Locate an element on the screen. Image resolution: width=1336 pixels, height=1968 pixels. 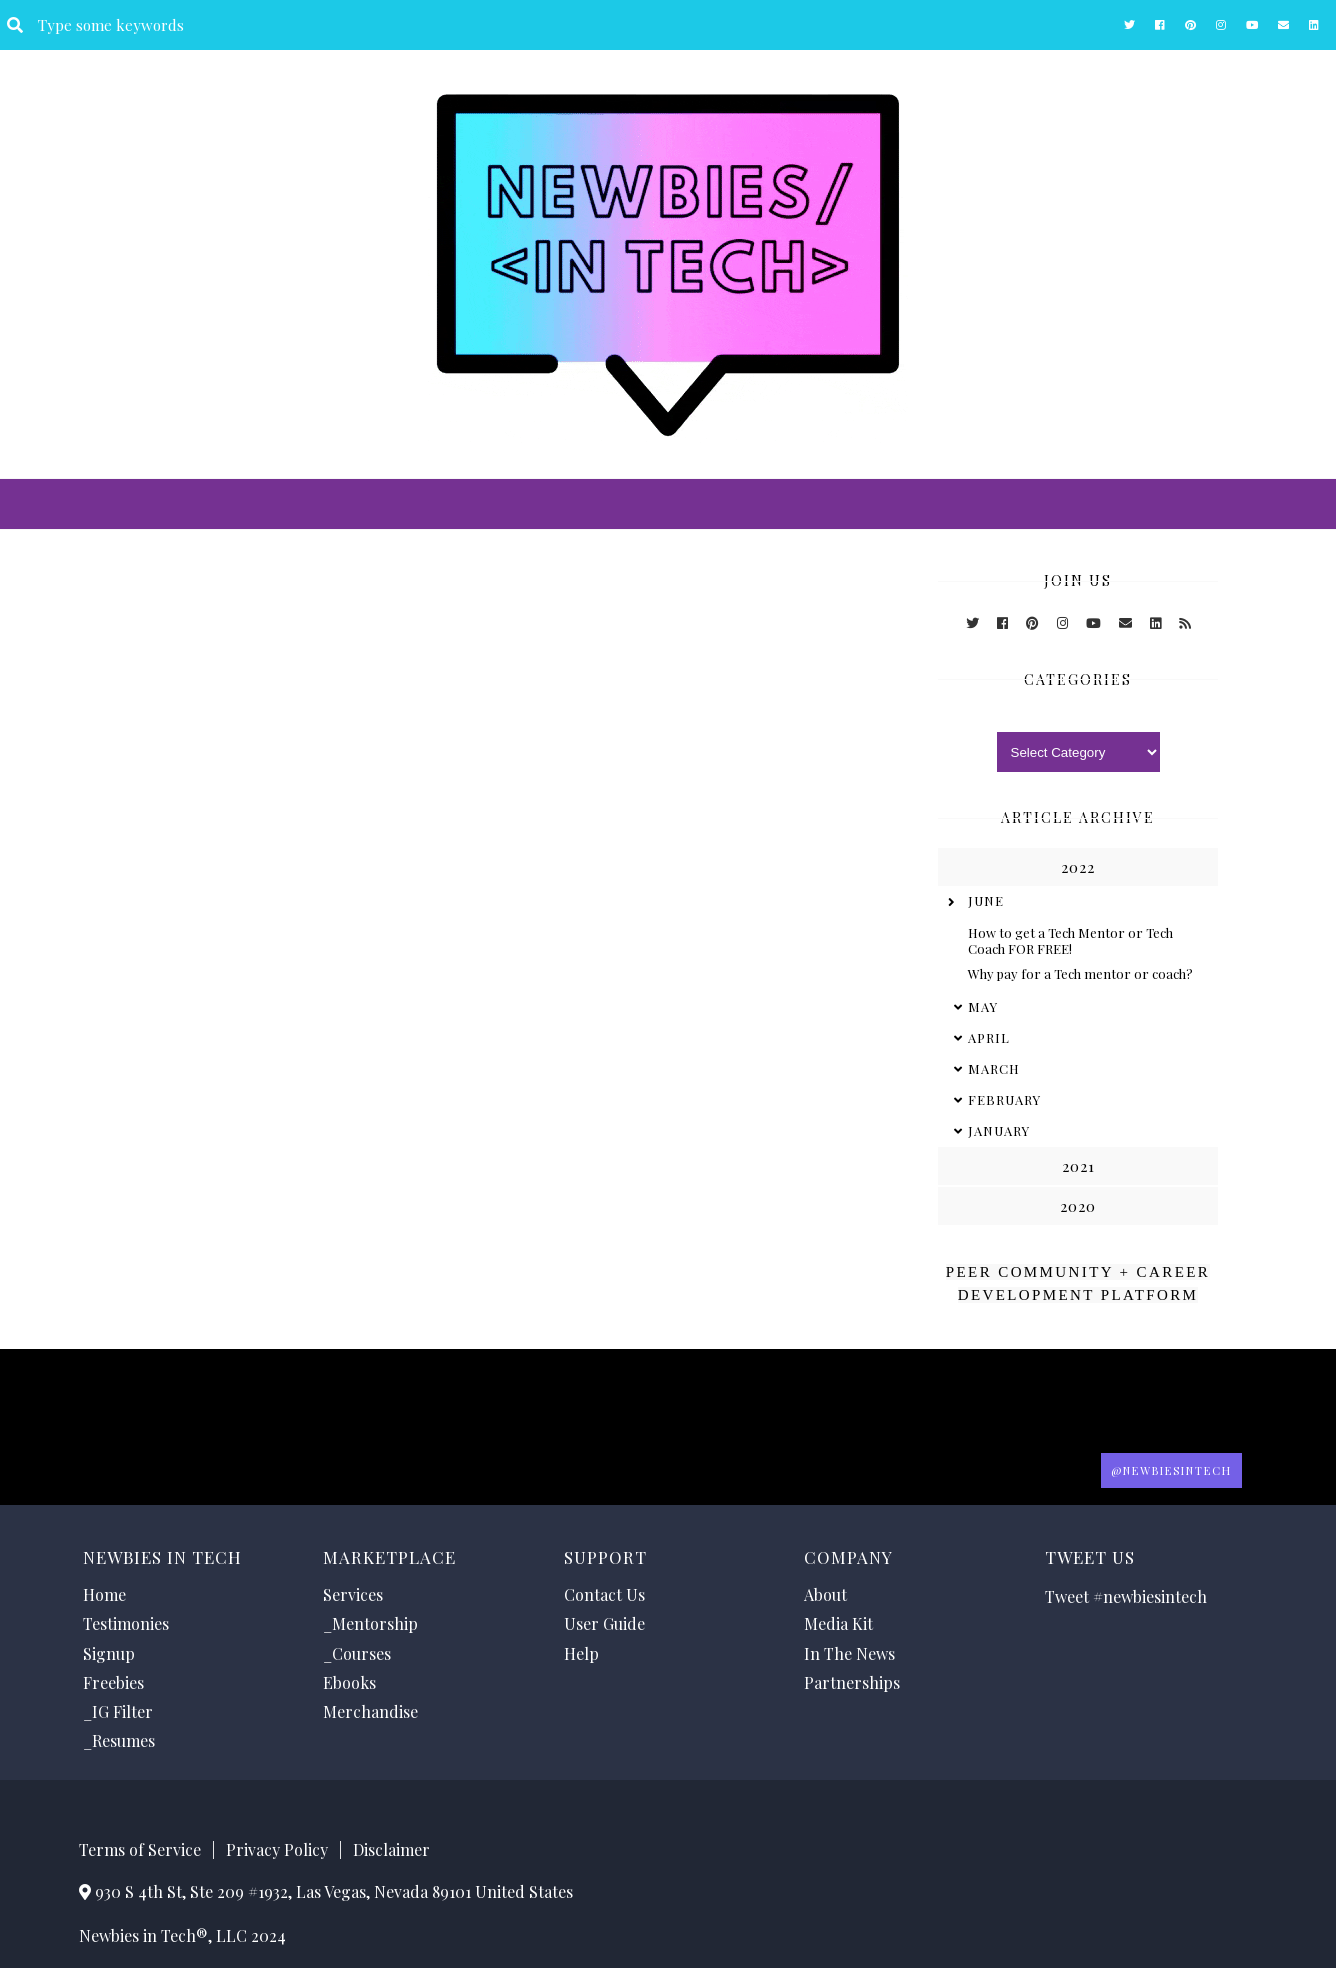
Privacy Policy is located at coordinates (277, 1849).